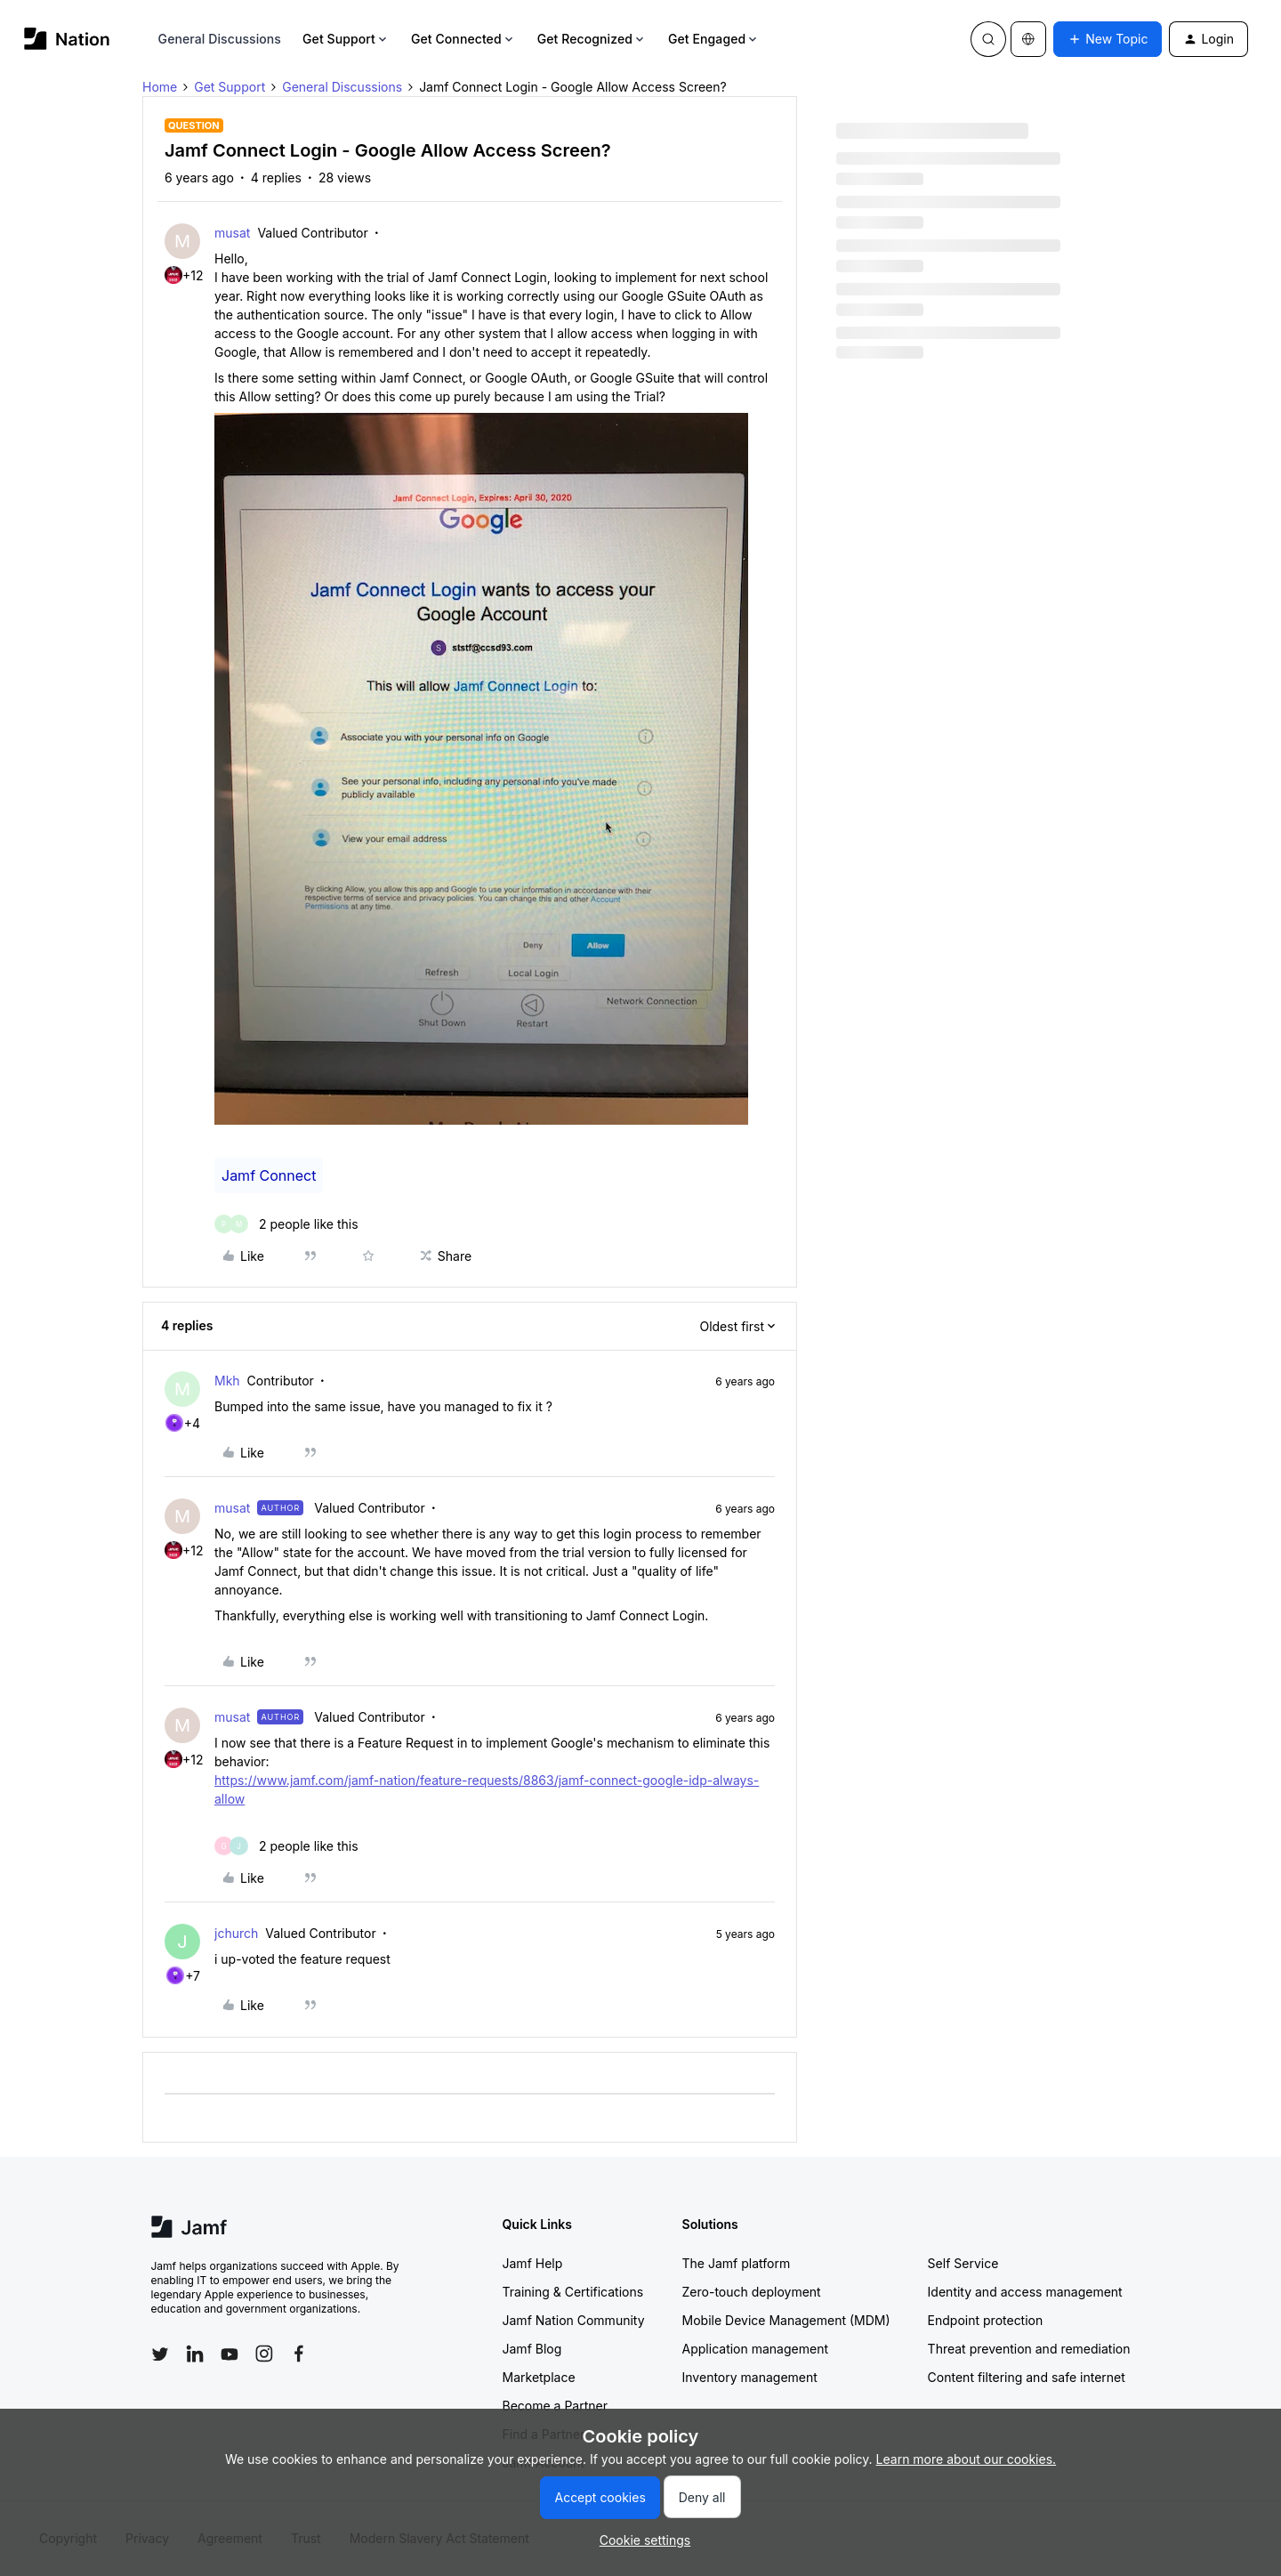 The height and width of the screenshot is (2576, 1281). What do you see at coordinates (750, 2377) in the screenshot?
I see `Inventory management` at bounding box center [750, 2377].